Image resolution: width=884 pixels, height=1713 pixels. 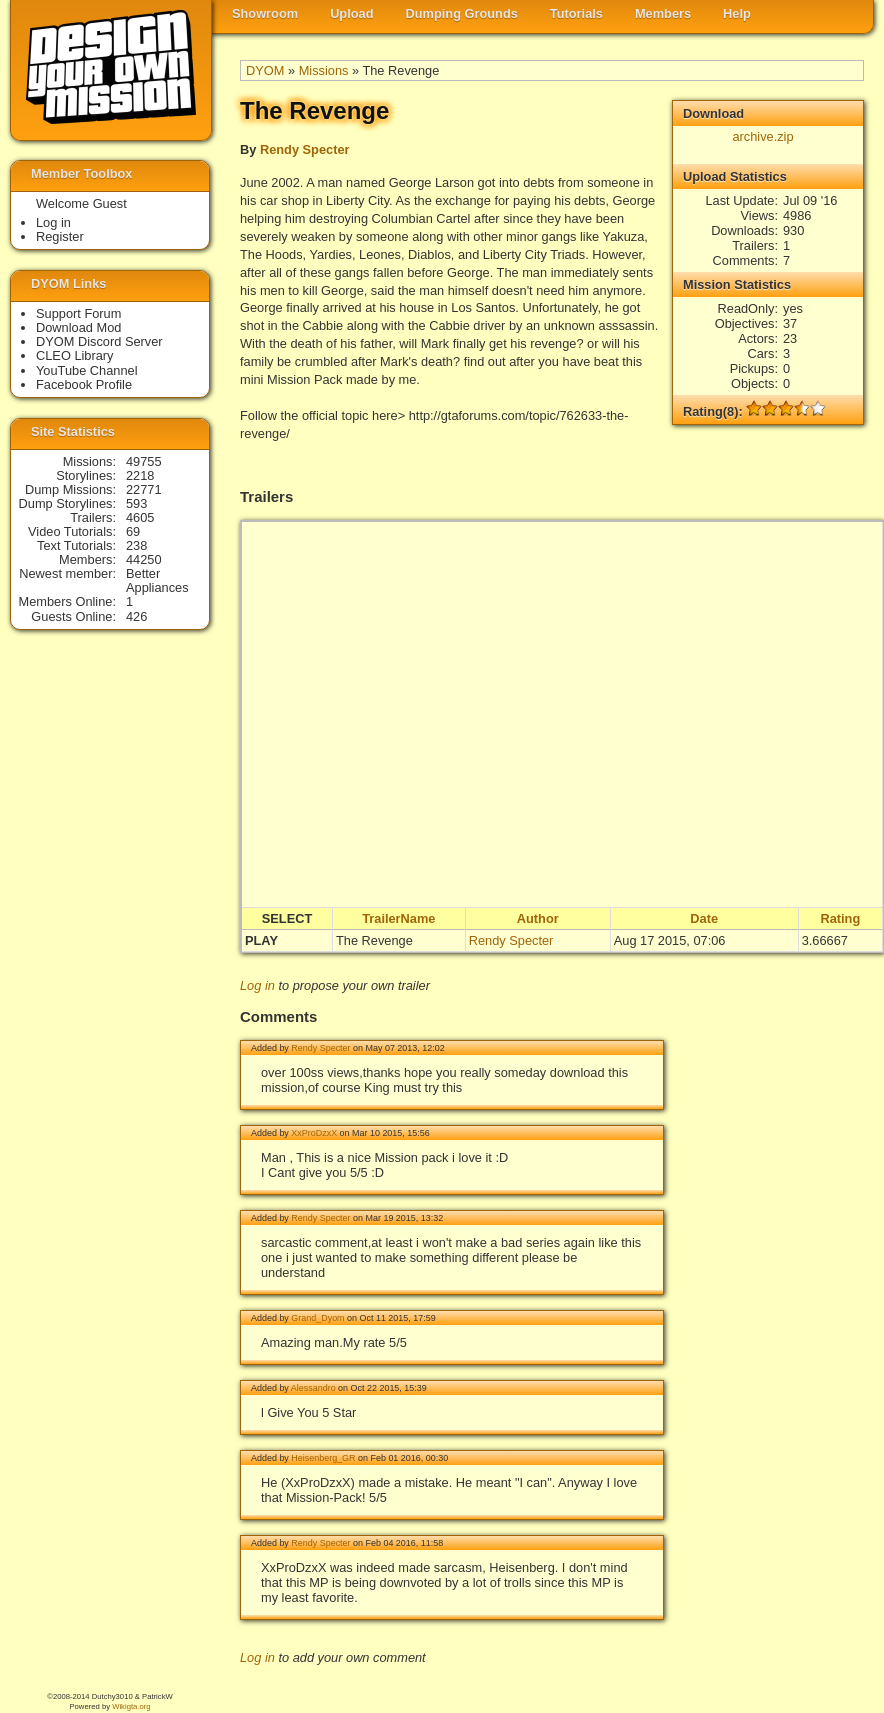 I want to click on XxProDzxX, so click(x=314, y=1133).